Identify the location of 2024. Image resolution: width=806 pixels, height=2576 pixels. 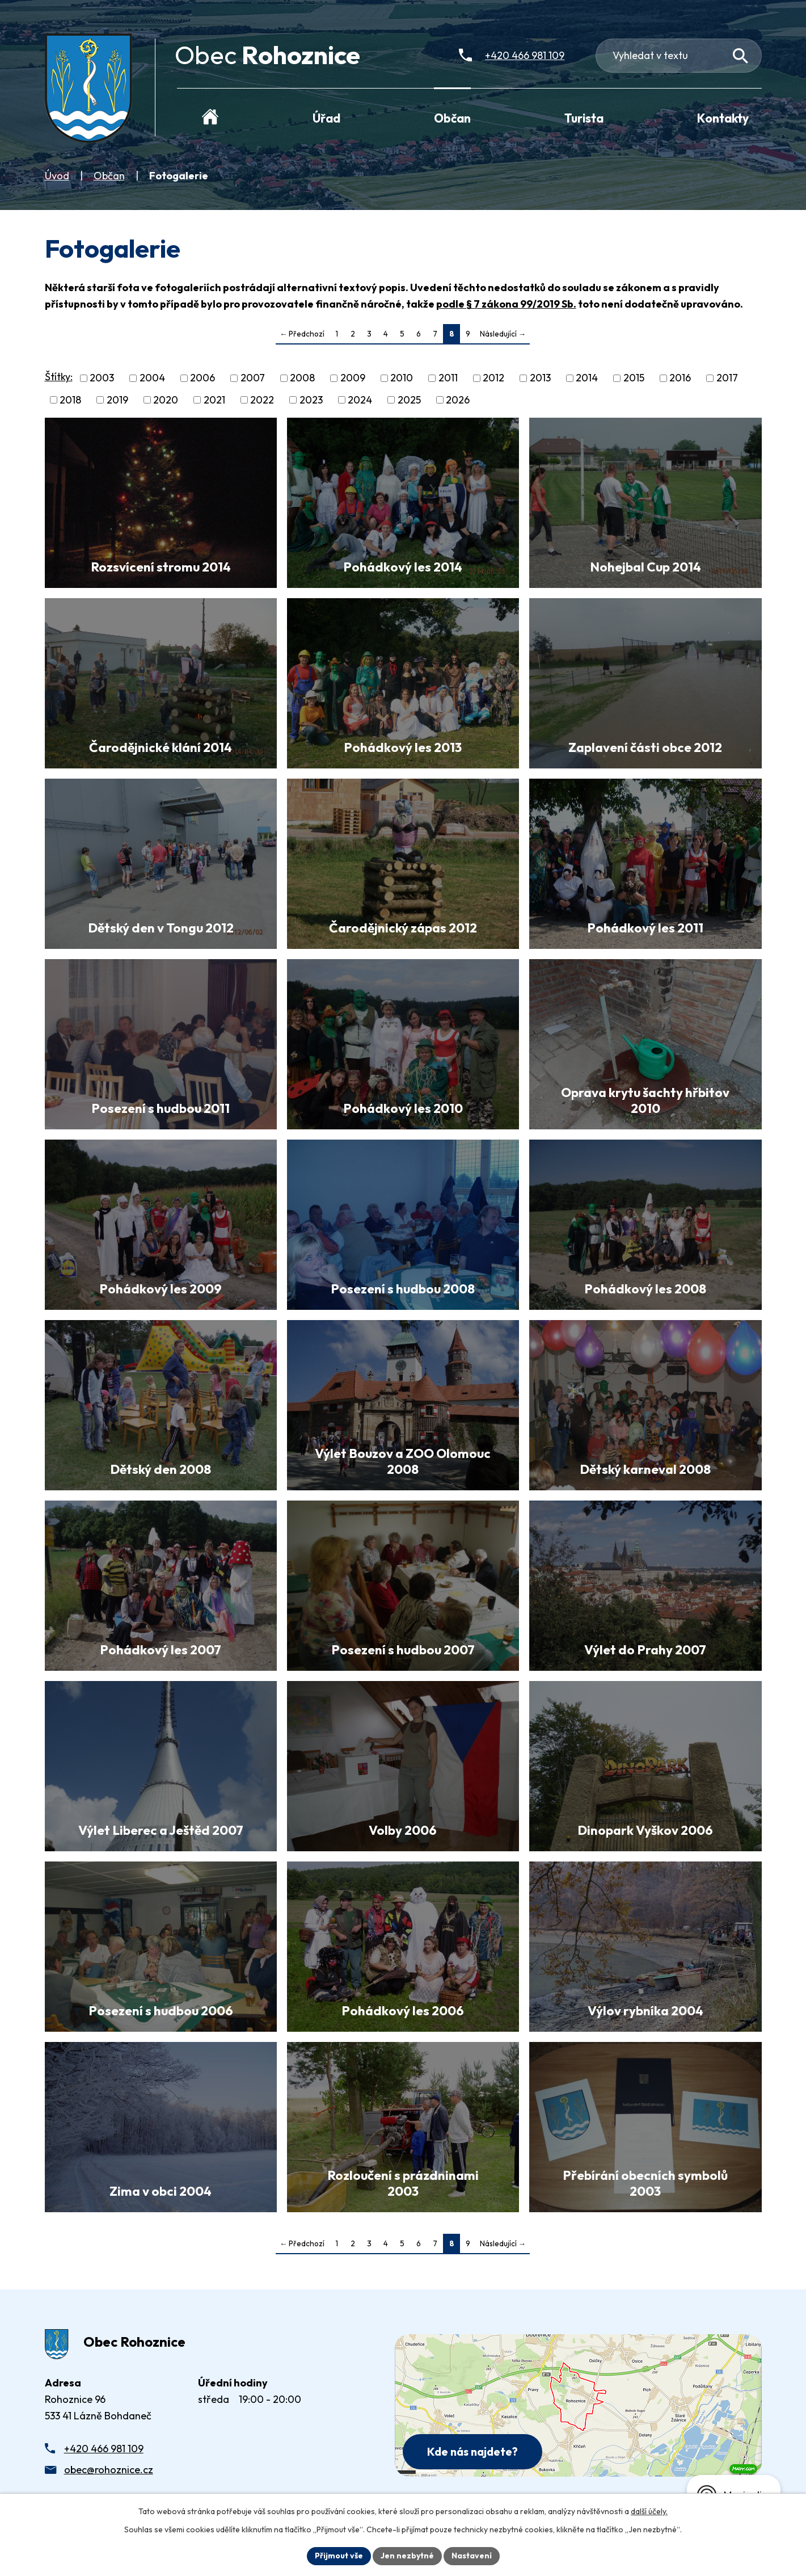
(360, 399).